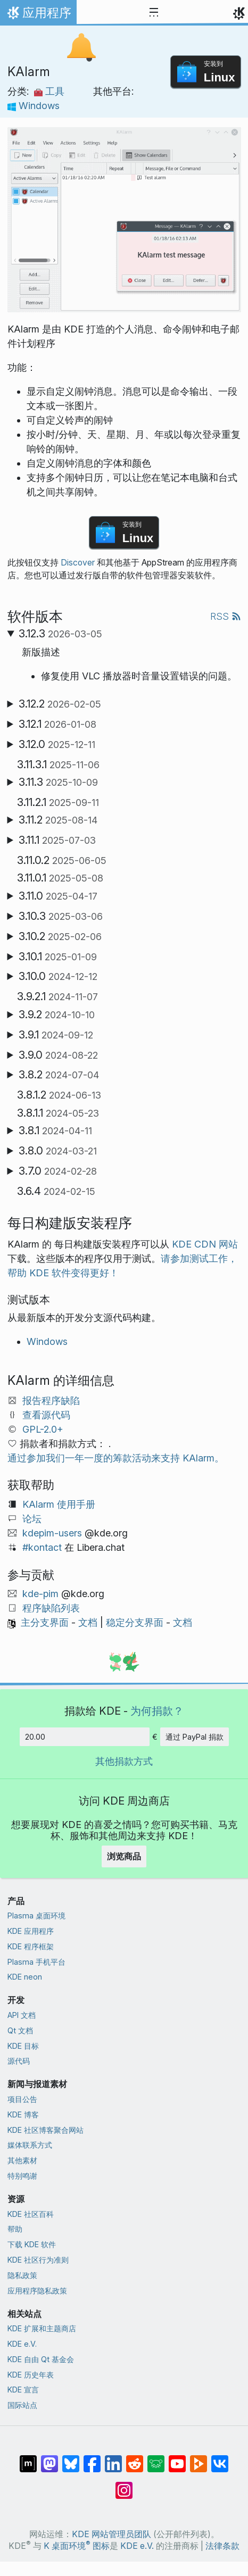 Image resolution: width=248 pixels, height=2576 pixels. What do you see at coordinates (40, 2359) in the screenshot?
I see `KDE 自由 Qt 基金会` at bounding box center [40, 2359].